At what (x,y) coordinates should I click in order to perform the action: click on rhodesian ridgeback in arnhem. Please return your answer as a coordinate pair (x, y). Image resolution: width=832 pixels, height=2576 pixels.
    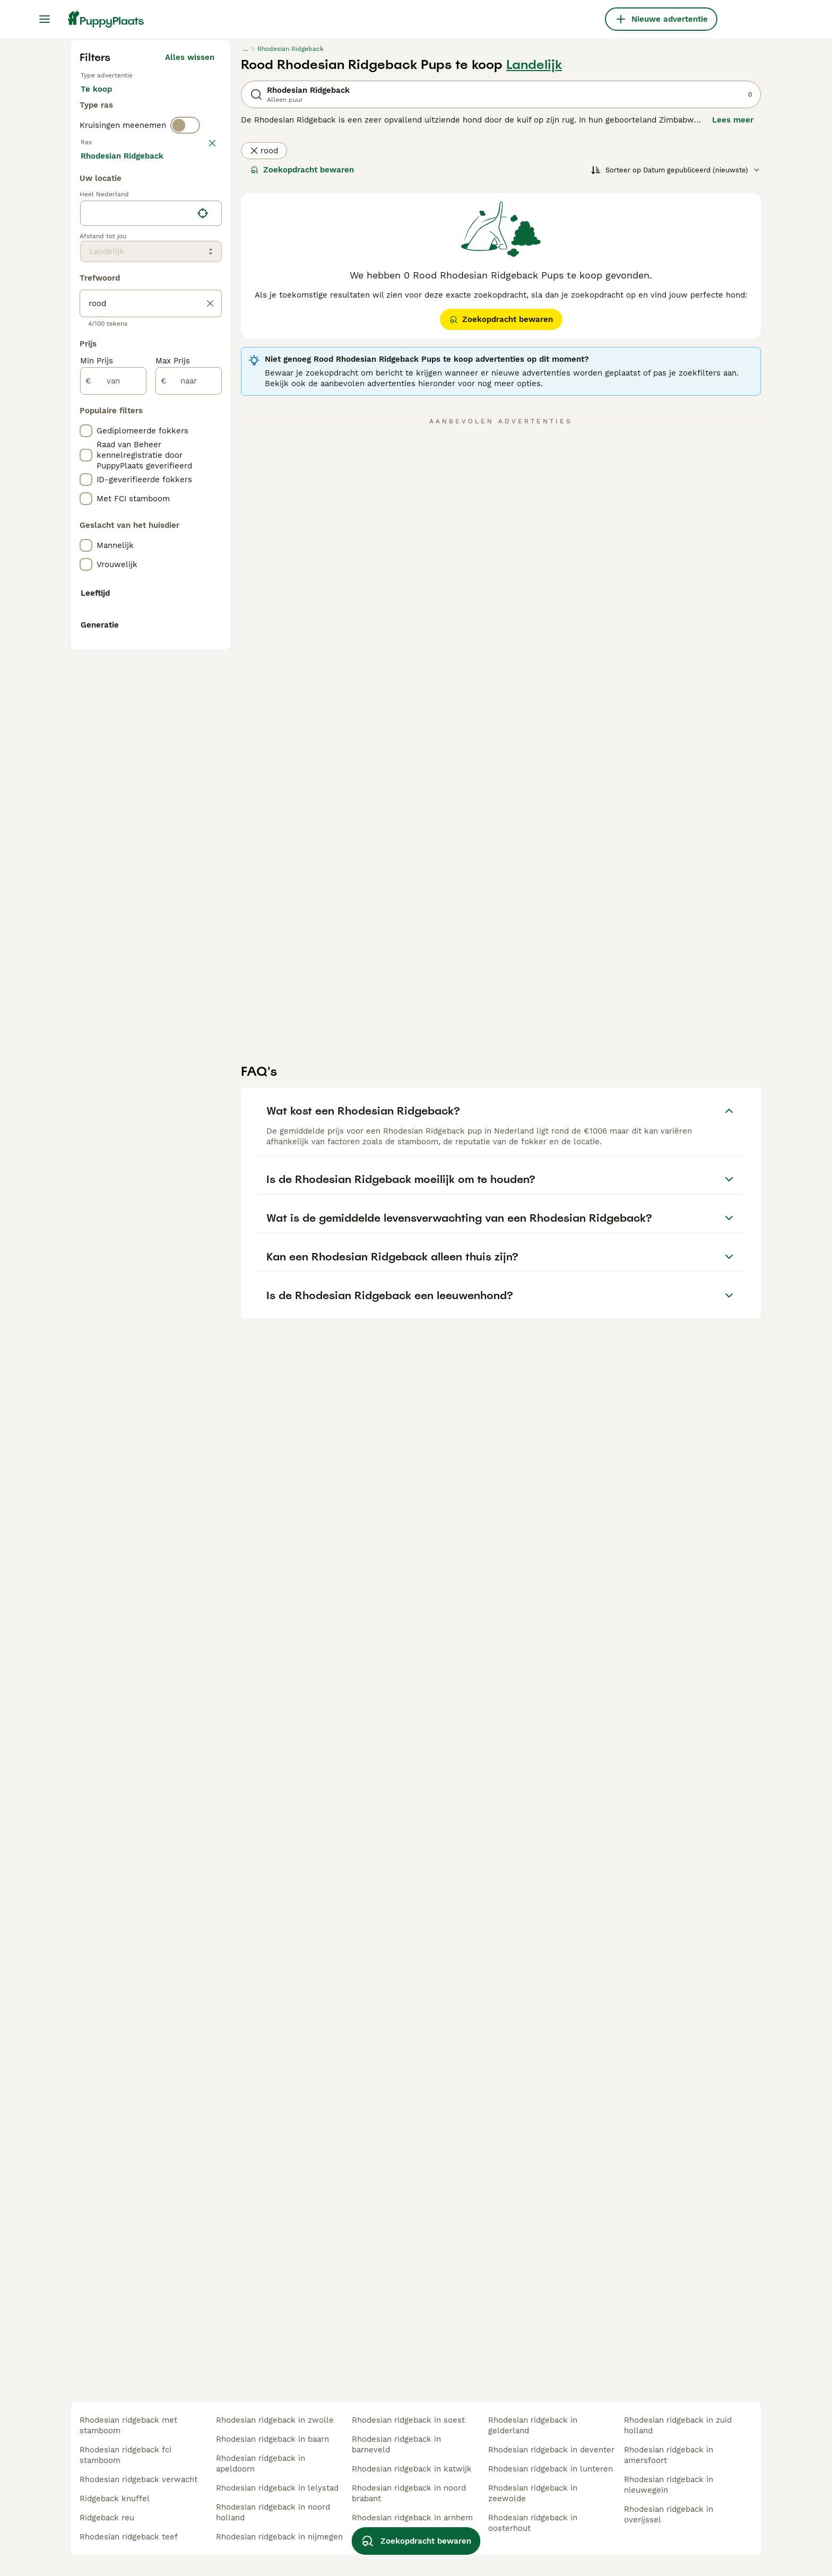
    Looking at the image, I should click on (412, 2517).